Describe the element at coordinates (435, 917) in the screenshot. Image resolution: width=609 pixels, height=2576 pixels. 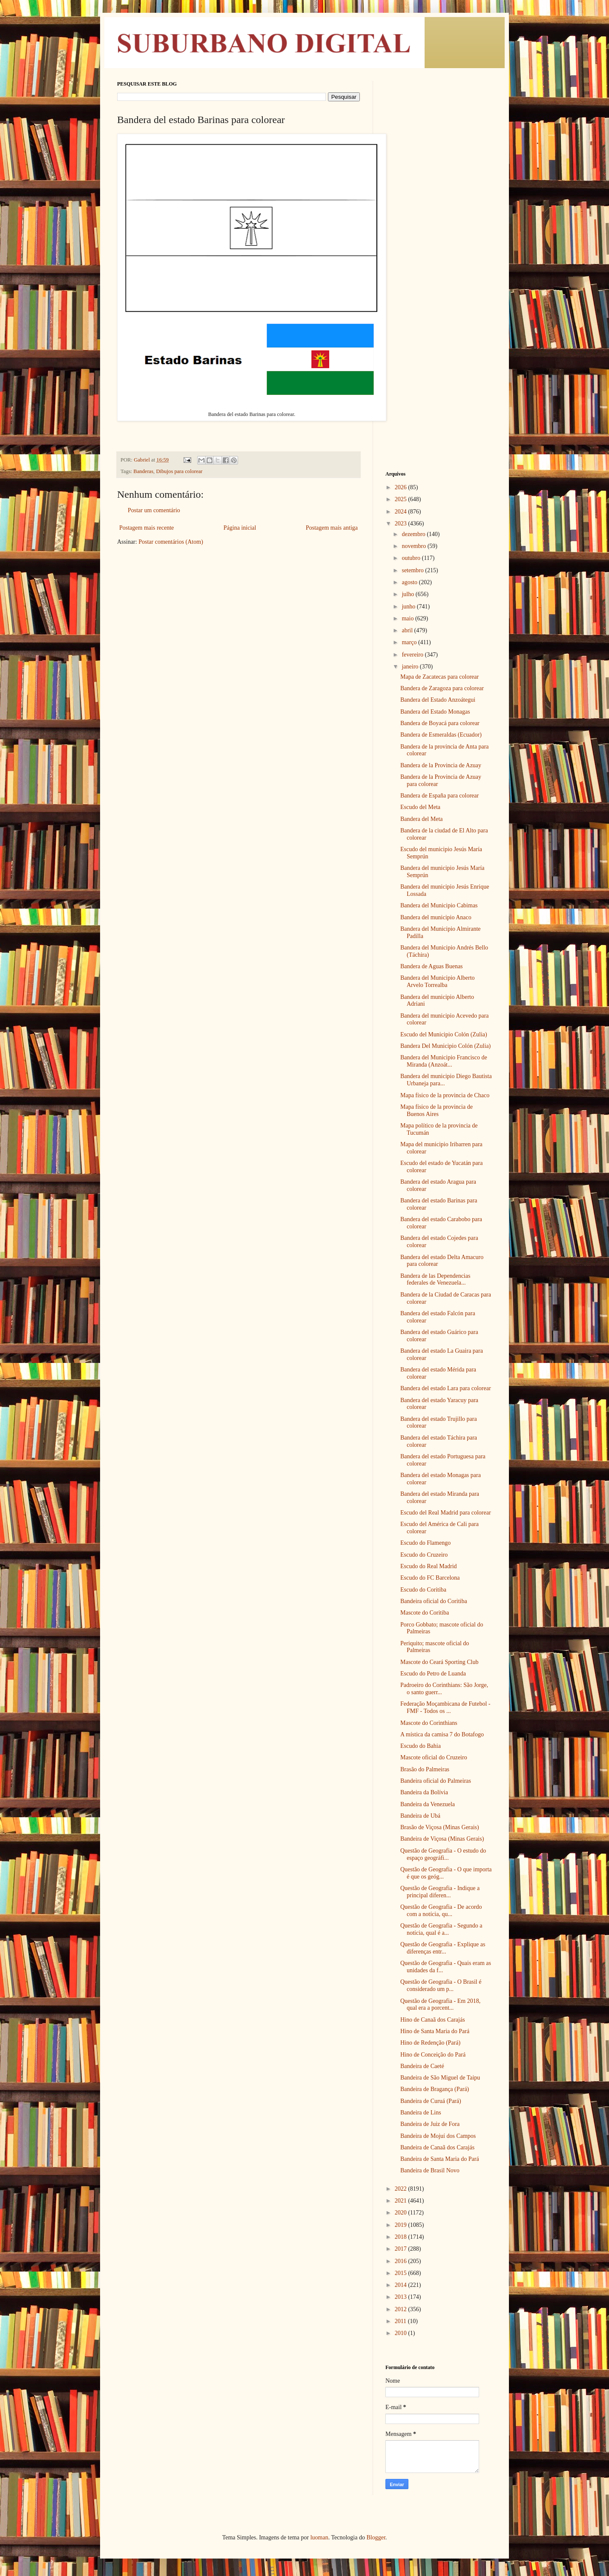
I see `Bandera del municipio Anaco` at that location.